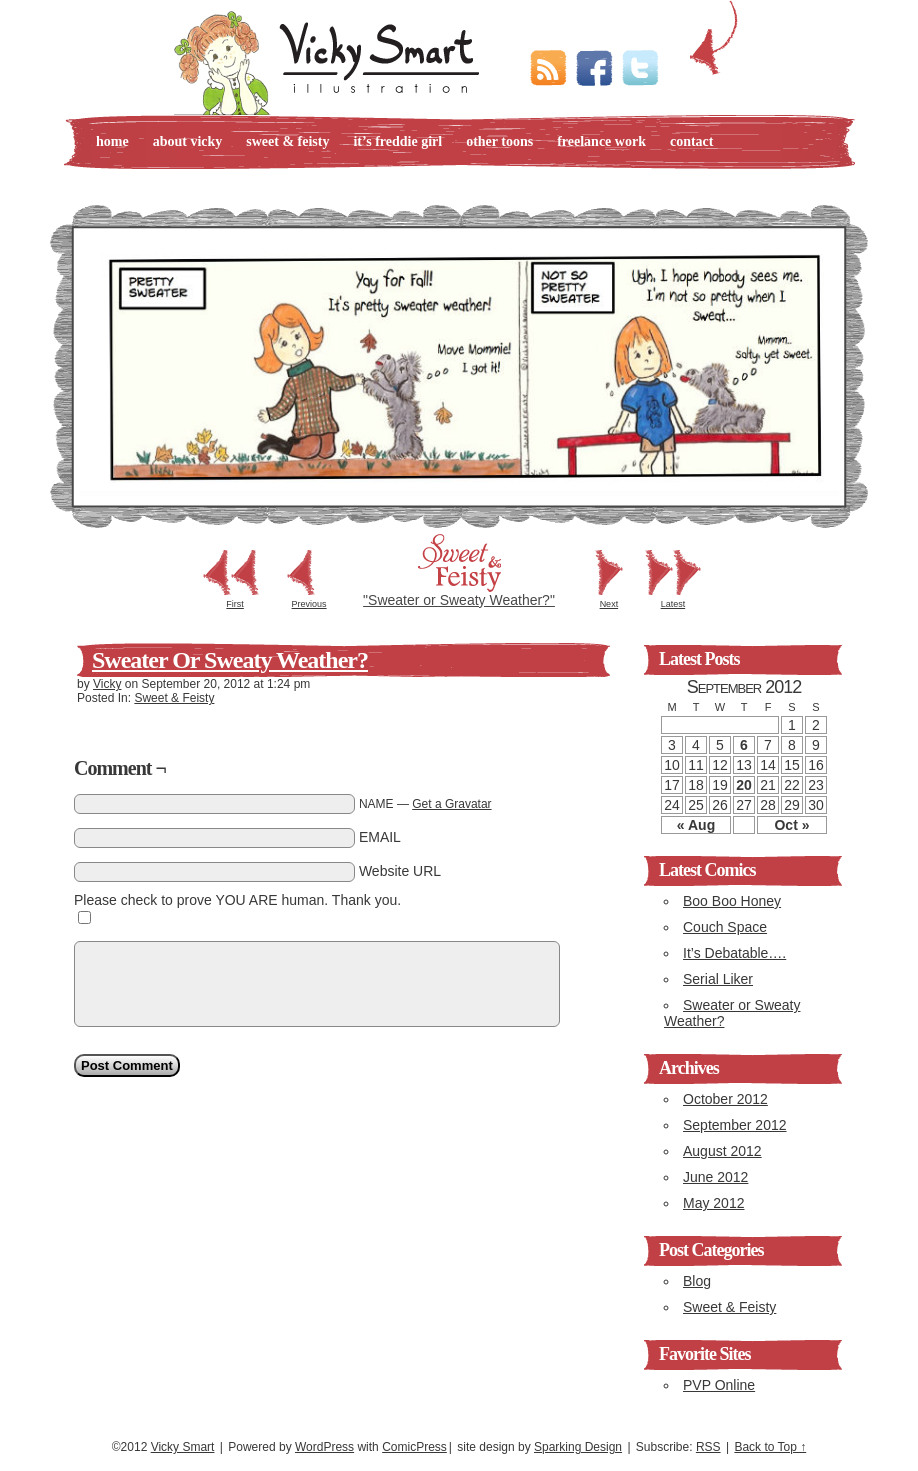  I want to click on Oct », so click(791, 825).